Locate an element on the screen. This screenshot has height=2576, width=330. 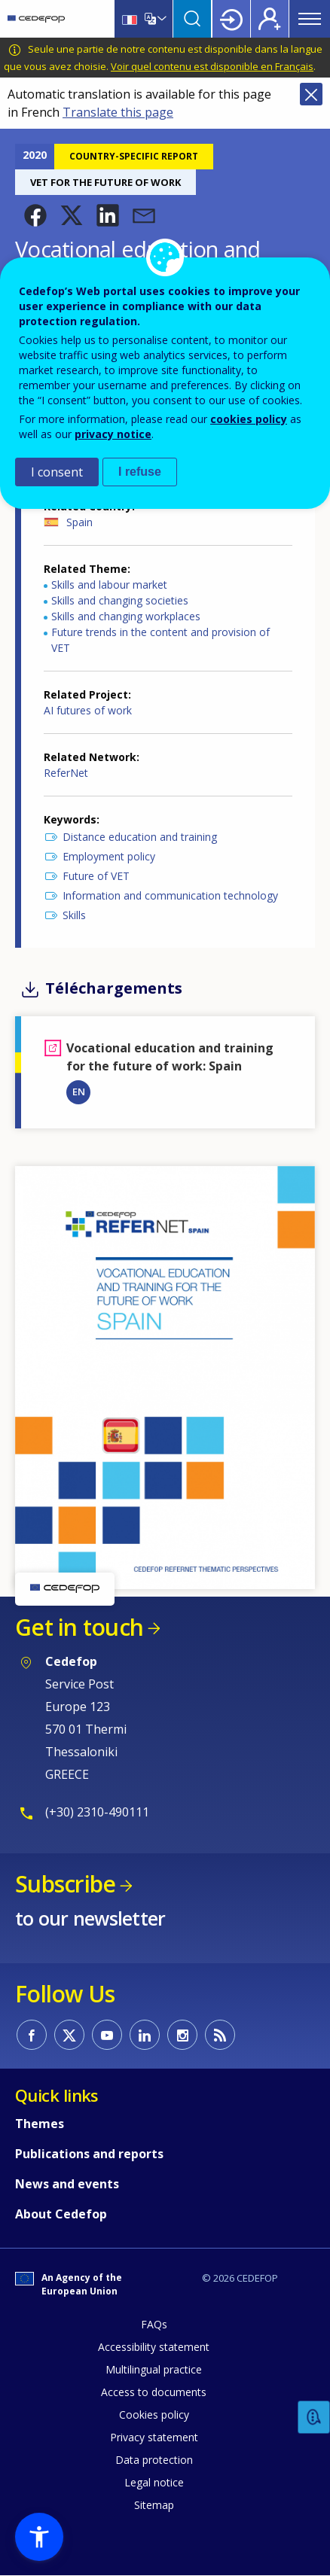
Get in touch is located at coordinates (79, 1627).